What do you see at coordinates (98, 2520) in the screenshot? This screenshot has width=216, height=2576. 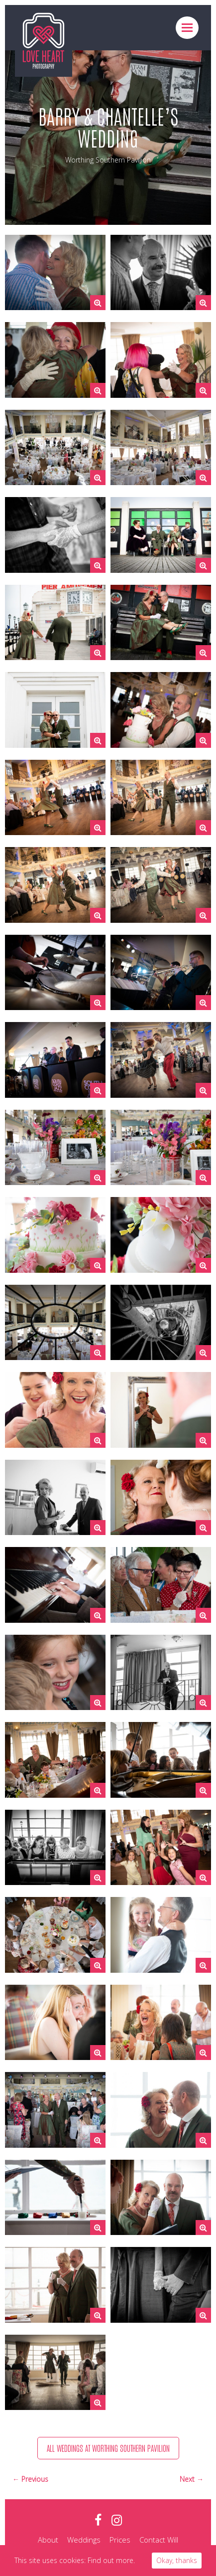 I see `facebook` at bounding box center [98, 2520].